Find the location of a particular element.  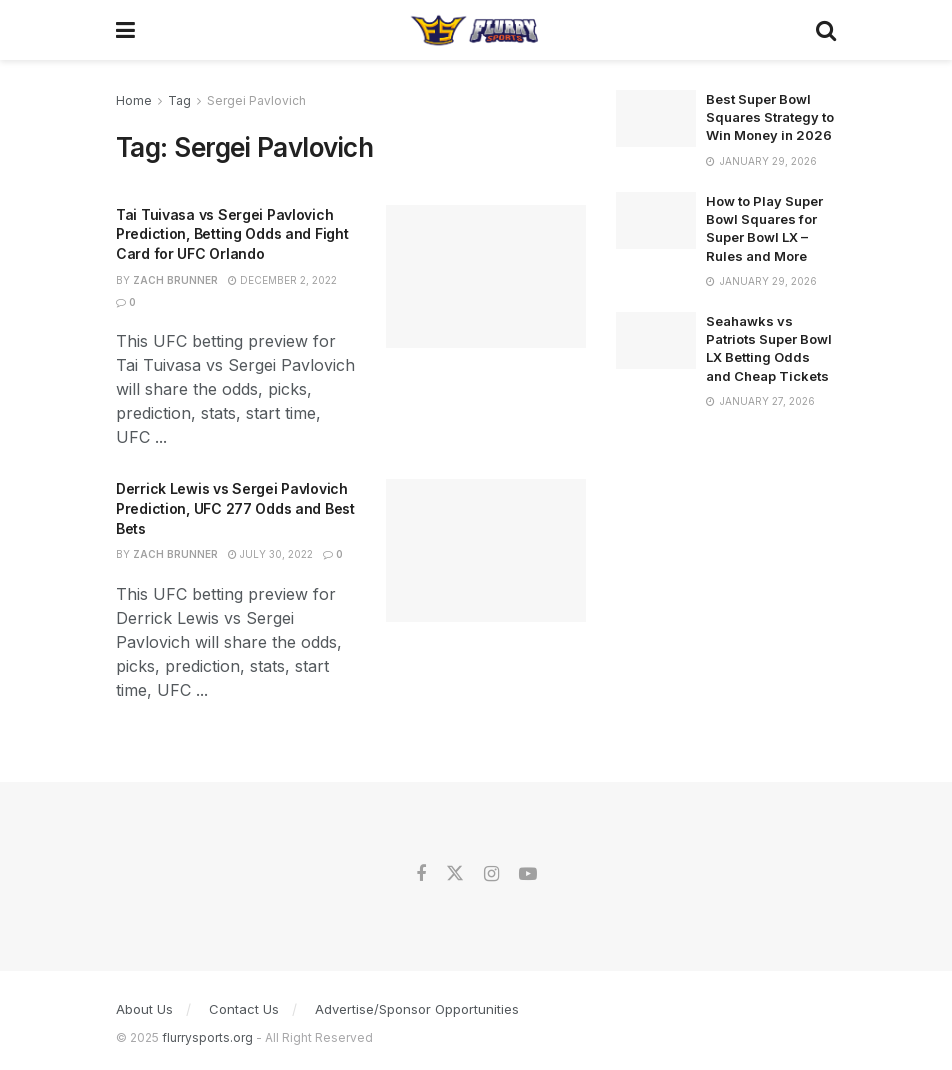

Derrick Lewis vs Sergei Pavlovich Prediction, UFC 277 Odds and Best Bets is located at coordinates (235, 508).